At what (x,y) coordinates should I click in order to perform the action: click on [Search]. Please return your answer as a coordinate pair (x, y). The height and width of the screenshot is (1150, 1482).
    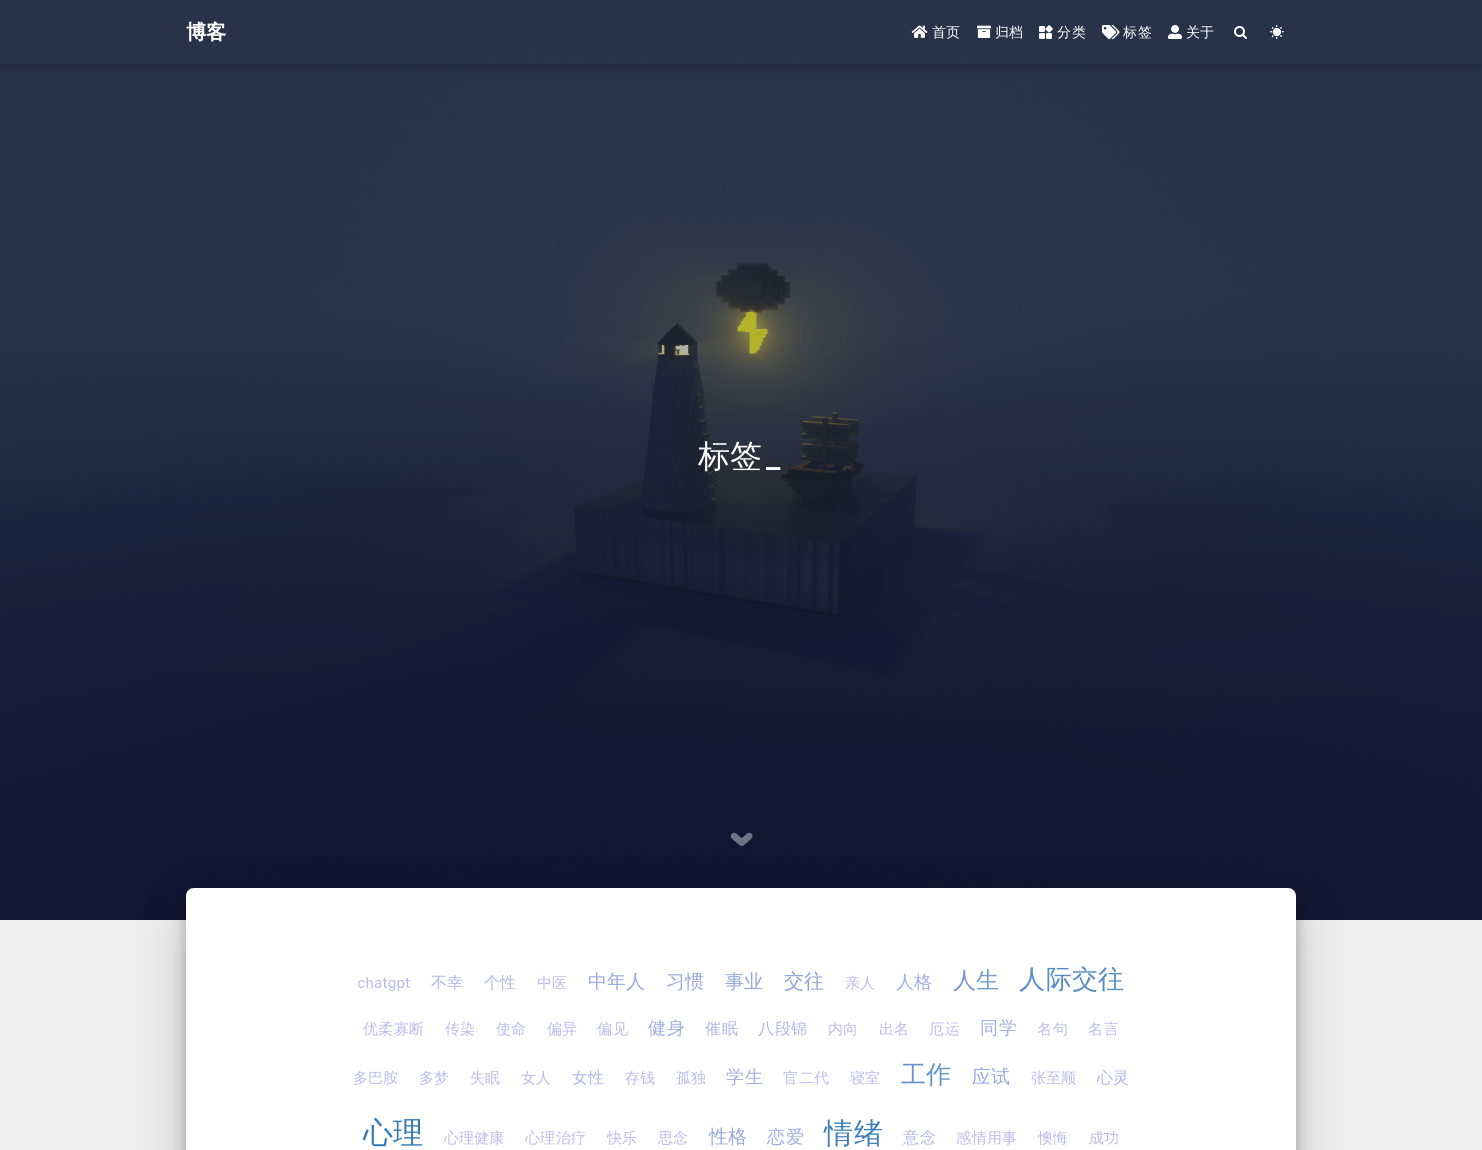
    Looking at the image, I should click on (1241, 32).